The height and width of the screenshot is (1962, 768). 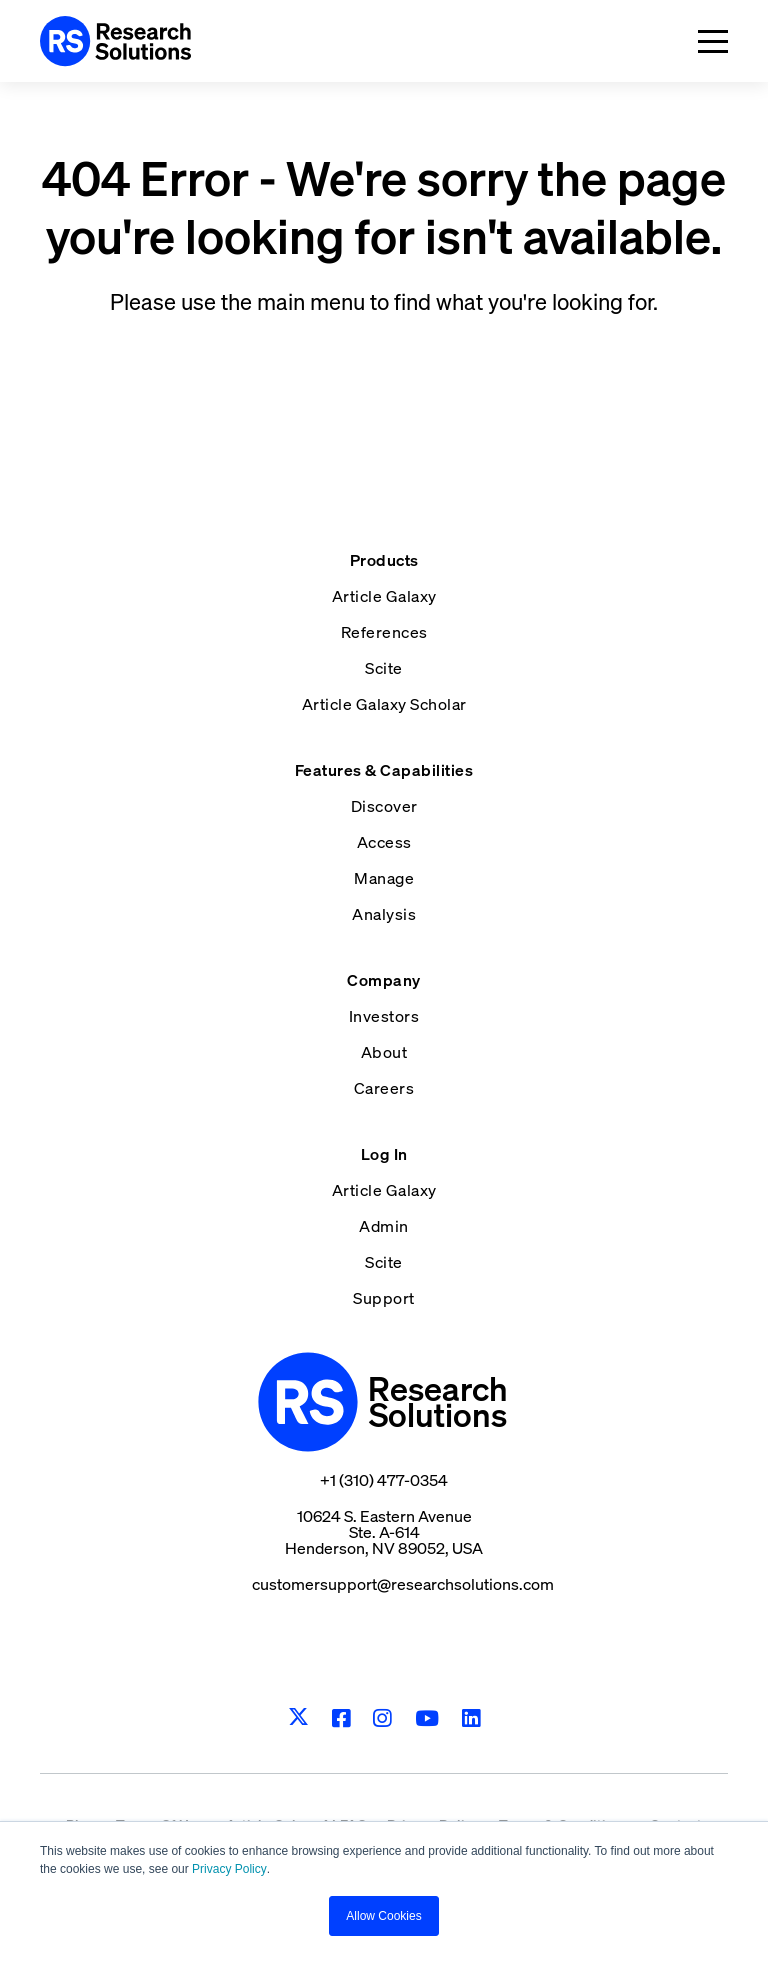 What do you see at coordinates (384, 632) in the screenshot?
I see `References [menuitem]` at bounding box center [384, 632].